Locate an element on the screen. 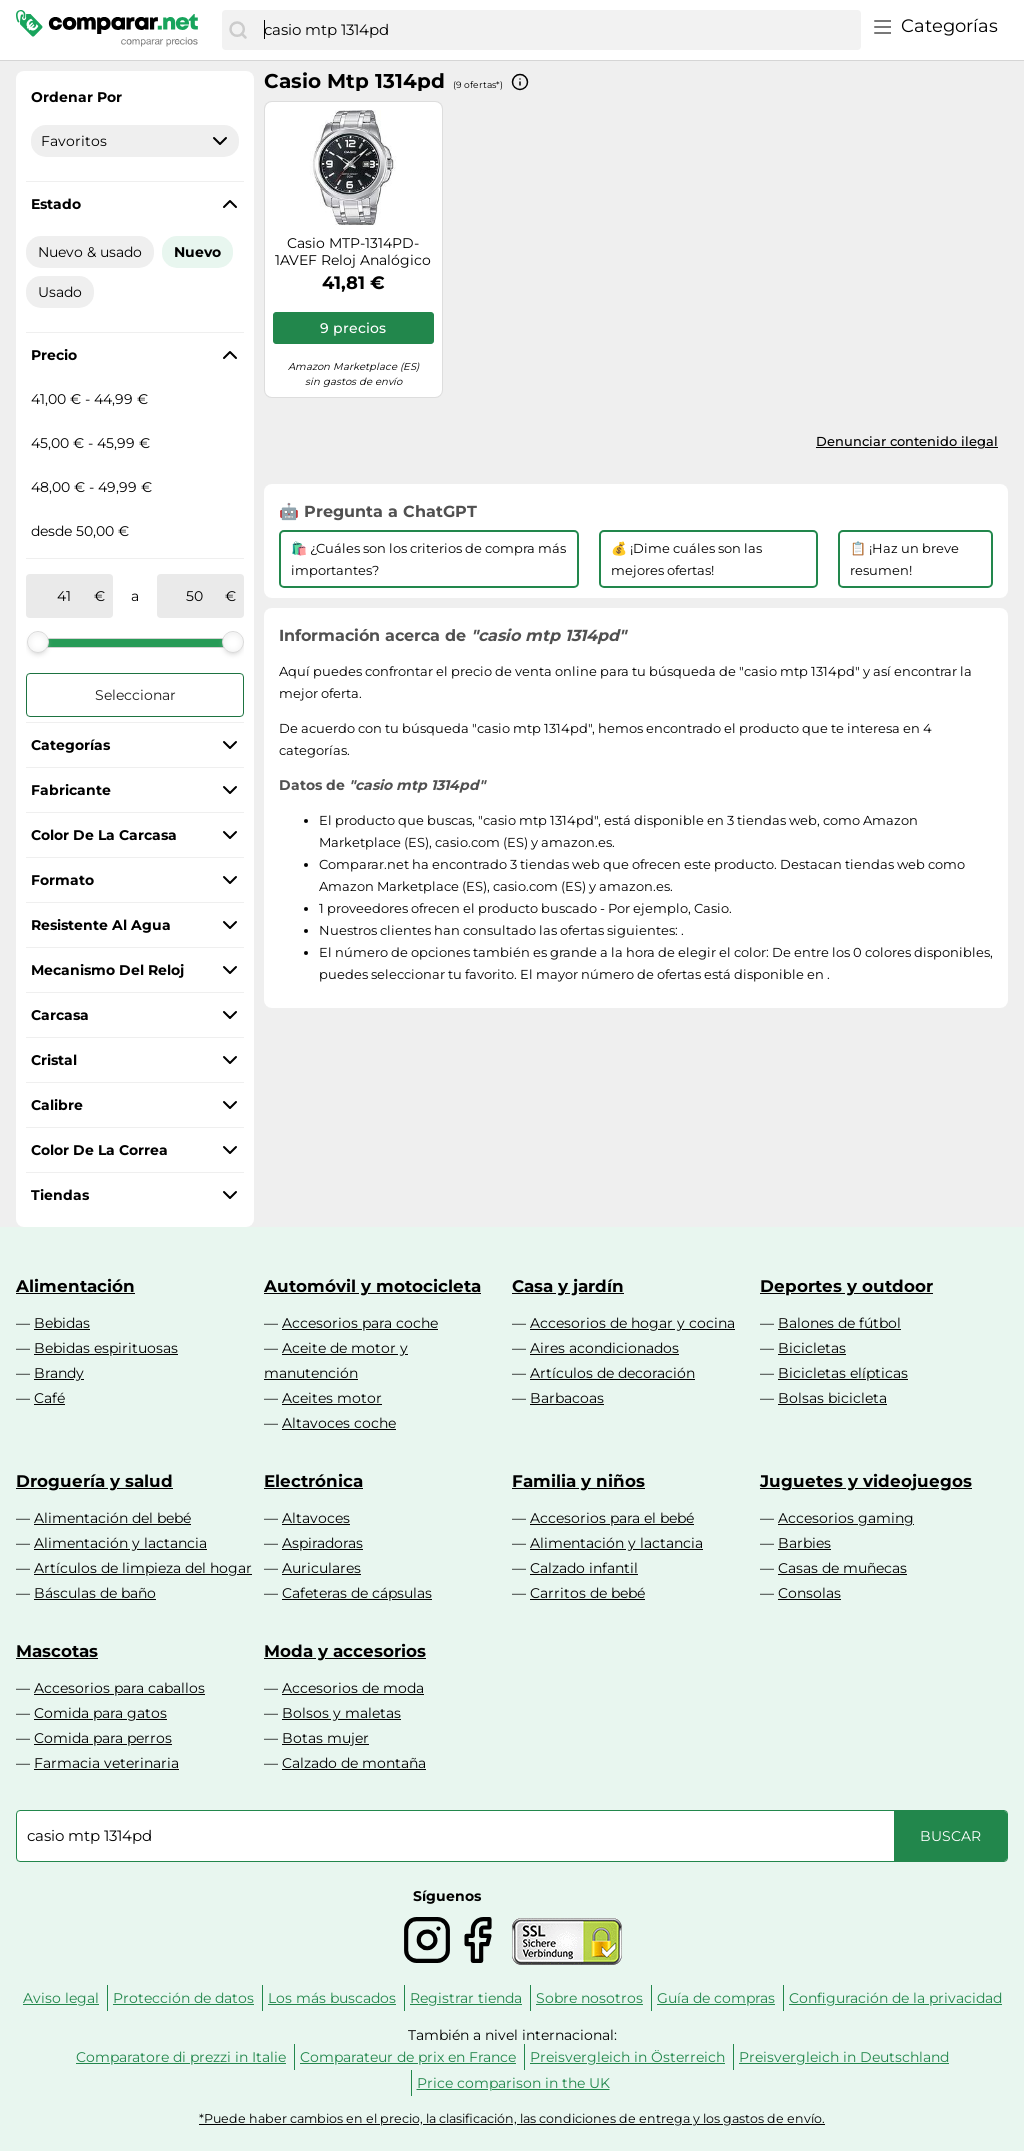 The width and height of the screenshot is (1024, 2151). Auriculares is located at coordinates (321, 1568).